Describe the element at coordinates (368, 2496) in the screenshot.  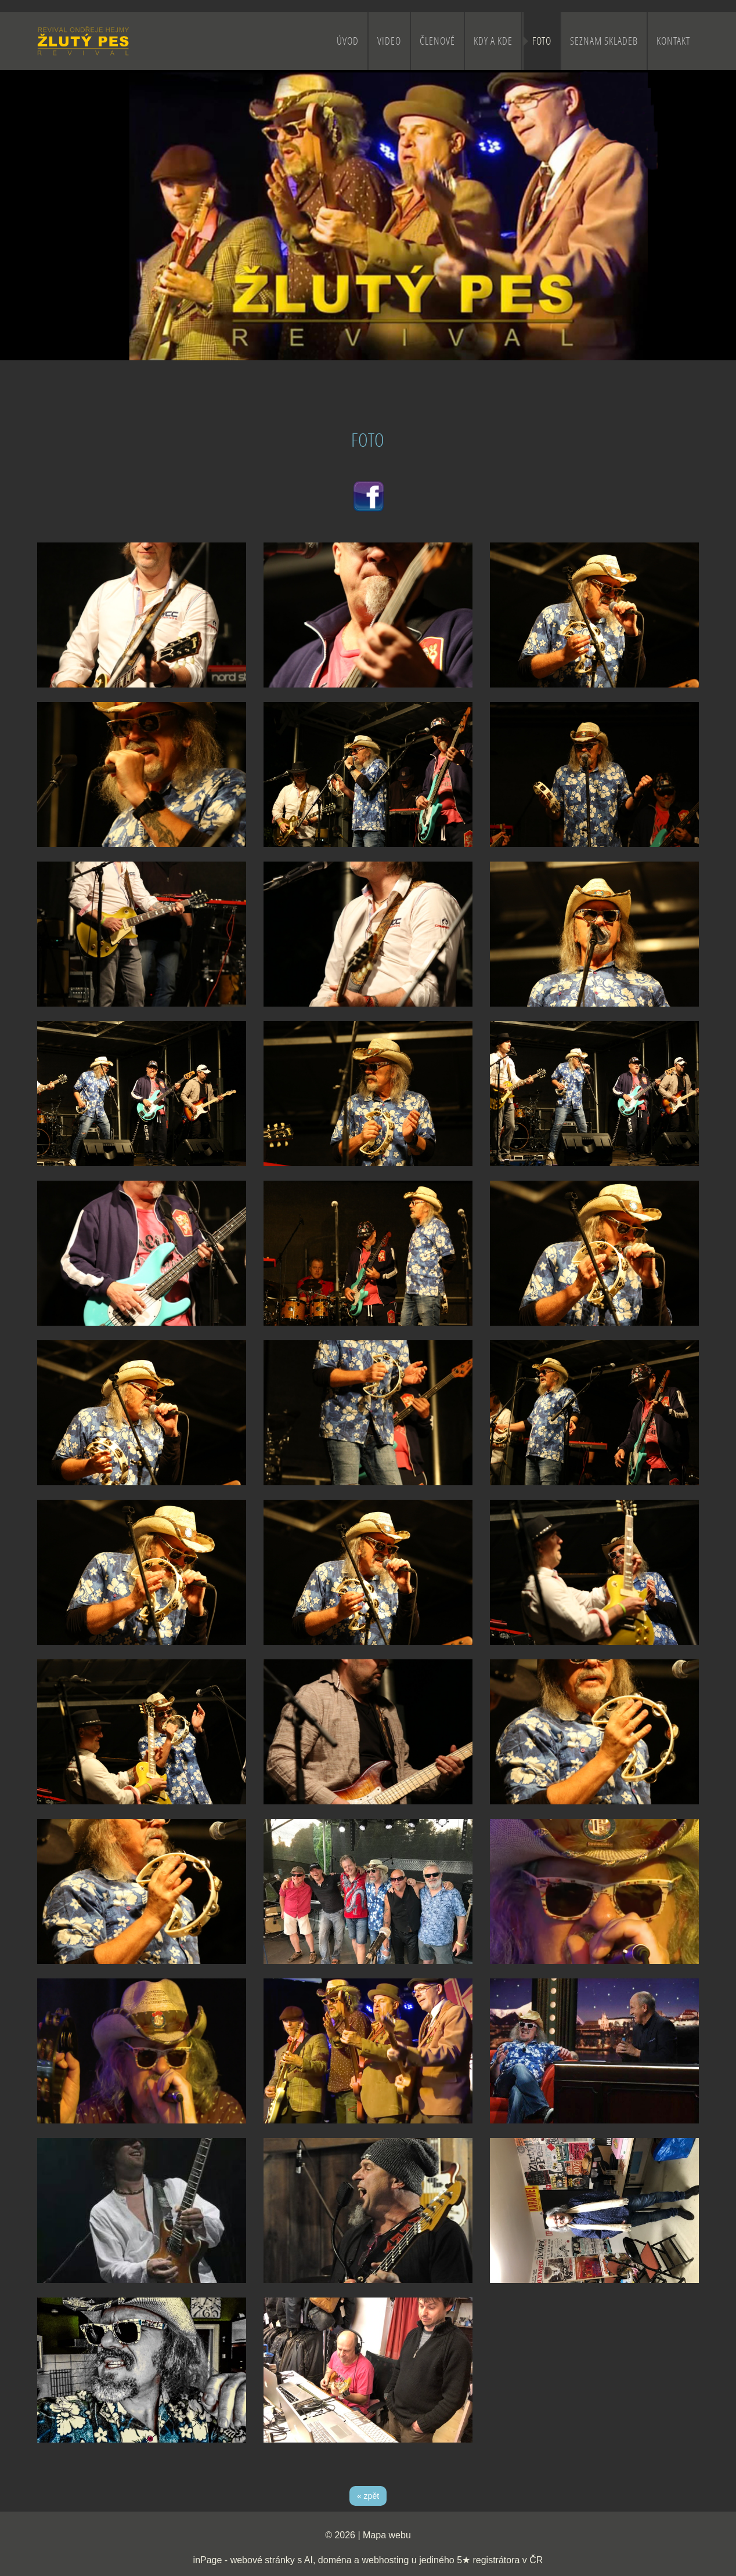
I see `« zpět` at that location.